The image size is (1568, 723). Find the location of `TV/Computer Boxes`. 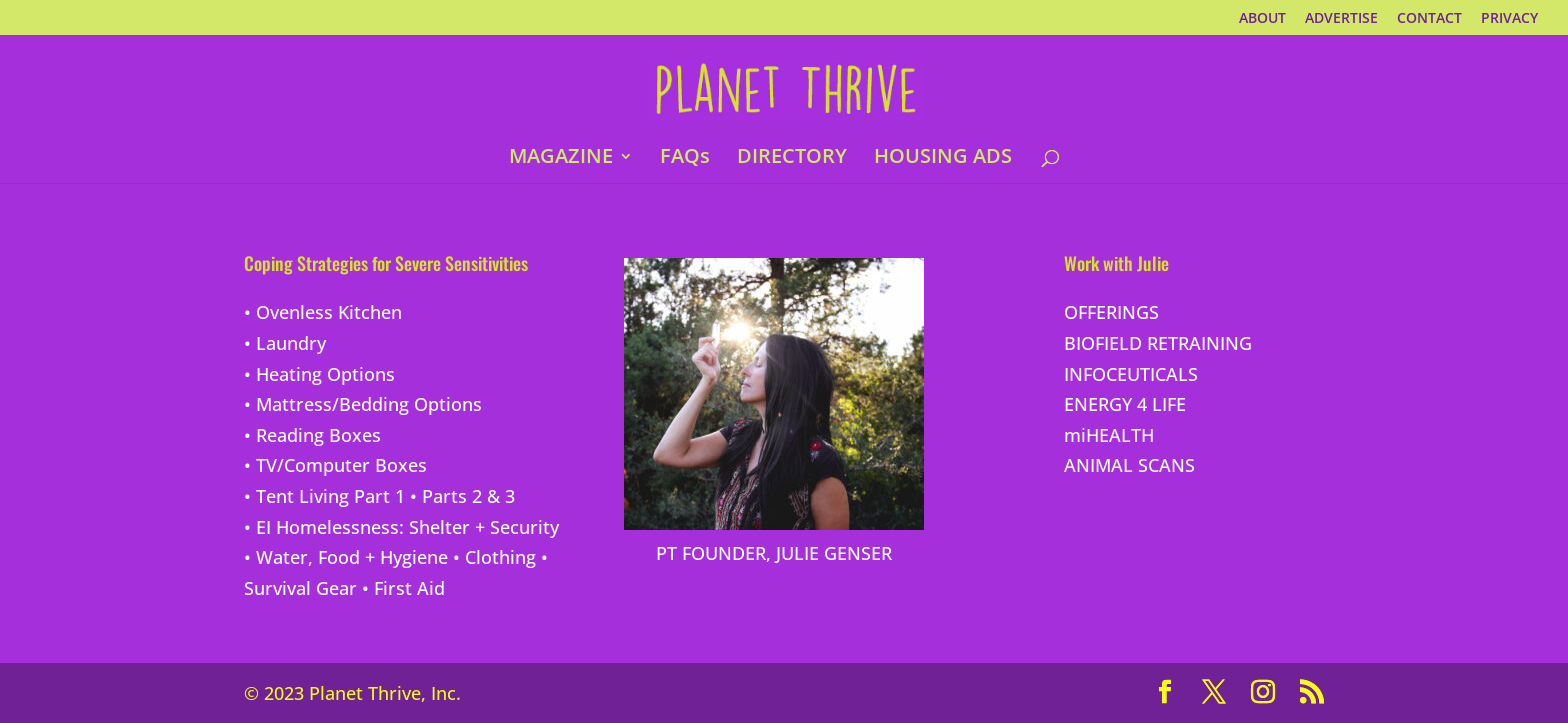

TV/Computer Boxes is located at coordinates (341, 465).